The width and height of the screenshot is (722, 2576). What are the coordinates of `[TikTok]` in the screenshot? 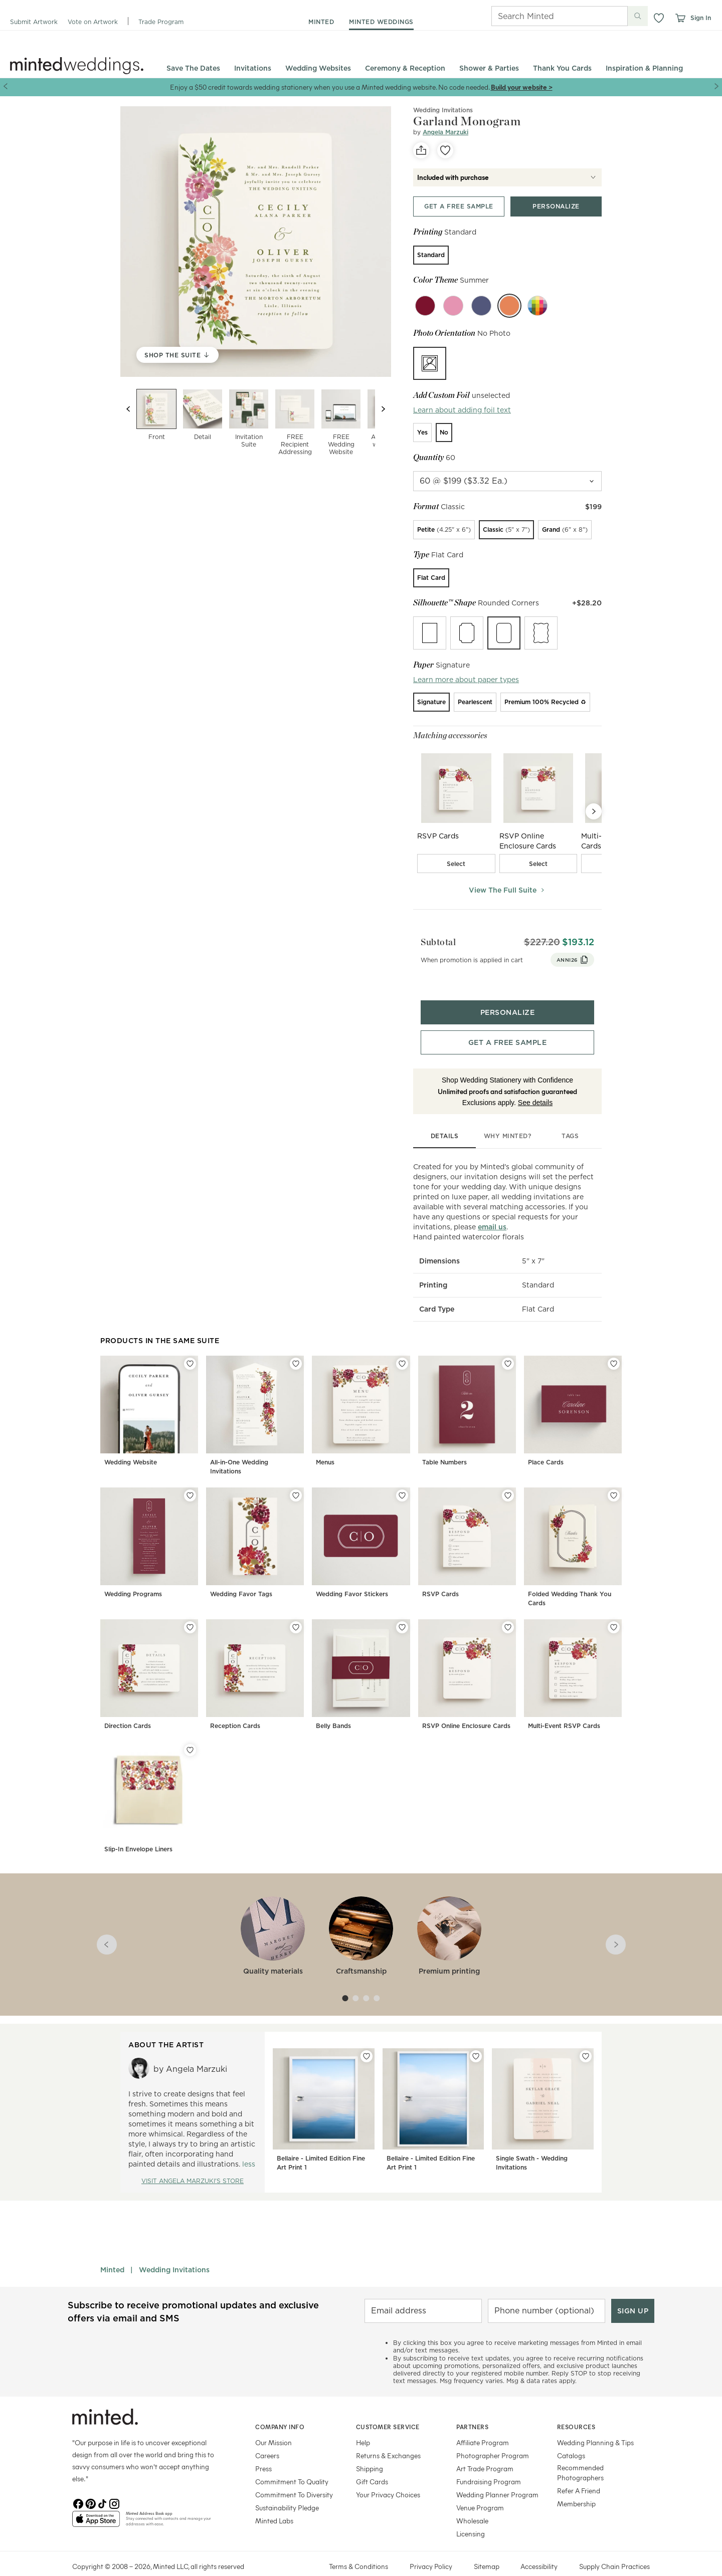 It's located at (102, 2485).